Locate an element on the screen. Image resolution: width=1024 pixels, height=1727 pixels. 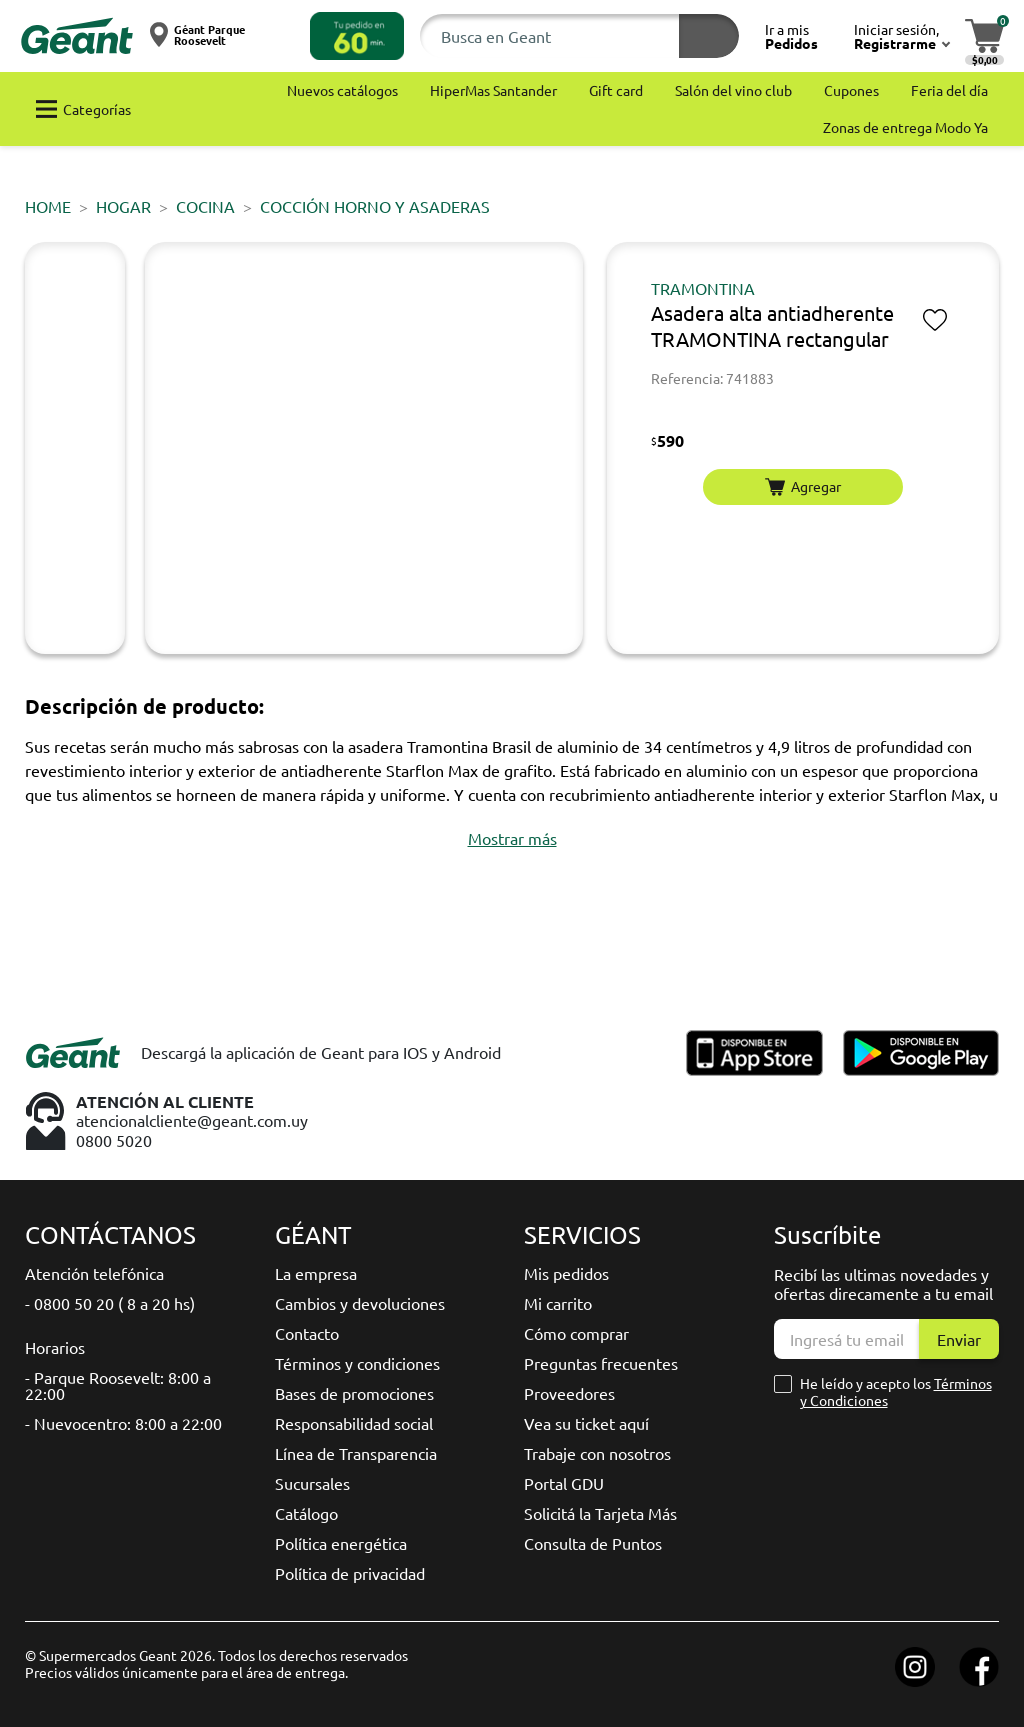
Mis pedidos is located at coordinates (566, 1273).